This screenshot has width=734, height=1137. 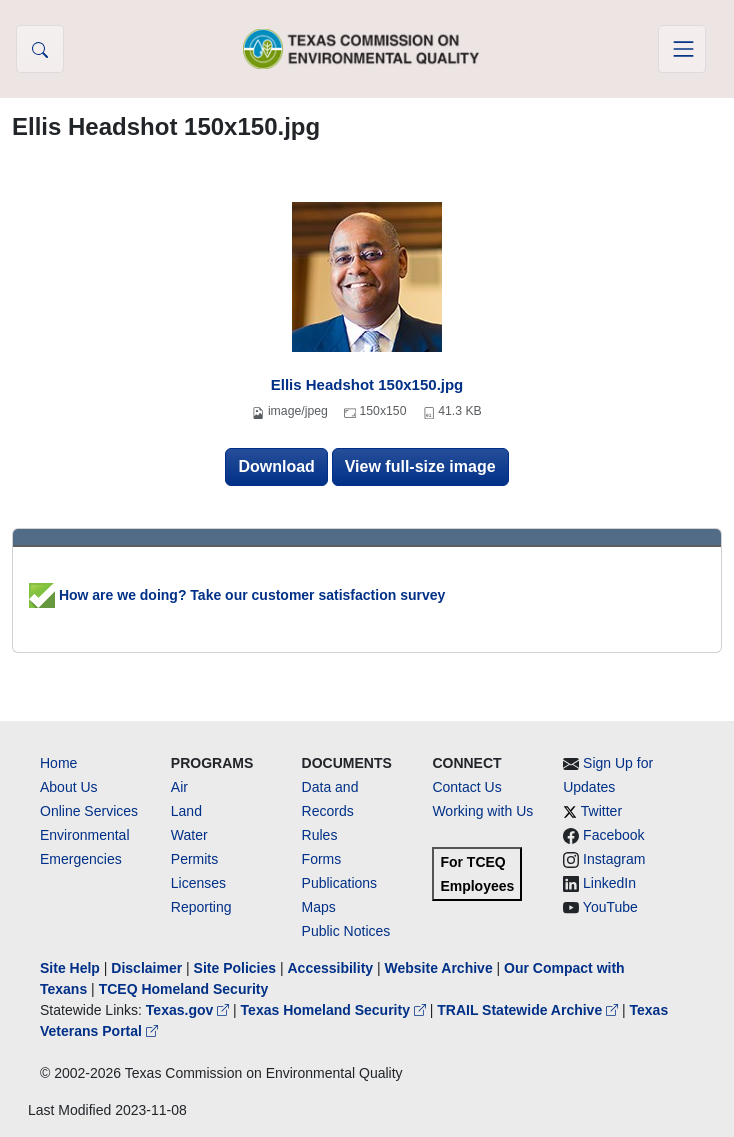 What do you see at coordinates (609, 883) in the screenshot?
I see `LinkedIn` at bounding box center [609, 883].